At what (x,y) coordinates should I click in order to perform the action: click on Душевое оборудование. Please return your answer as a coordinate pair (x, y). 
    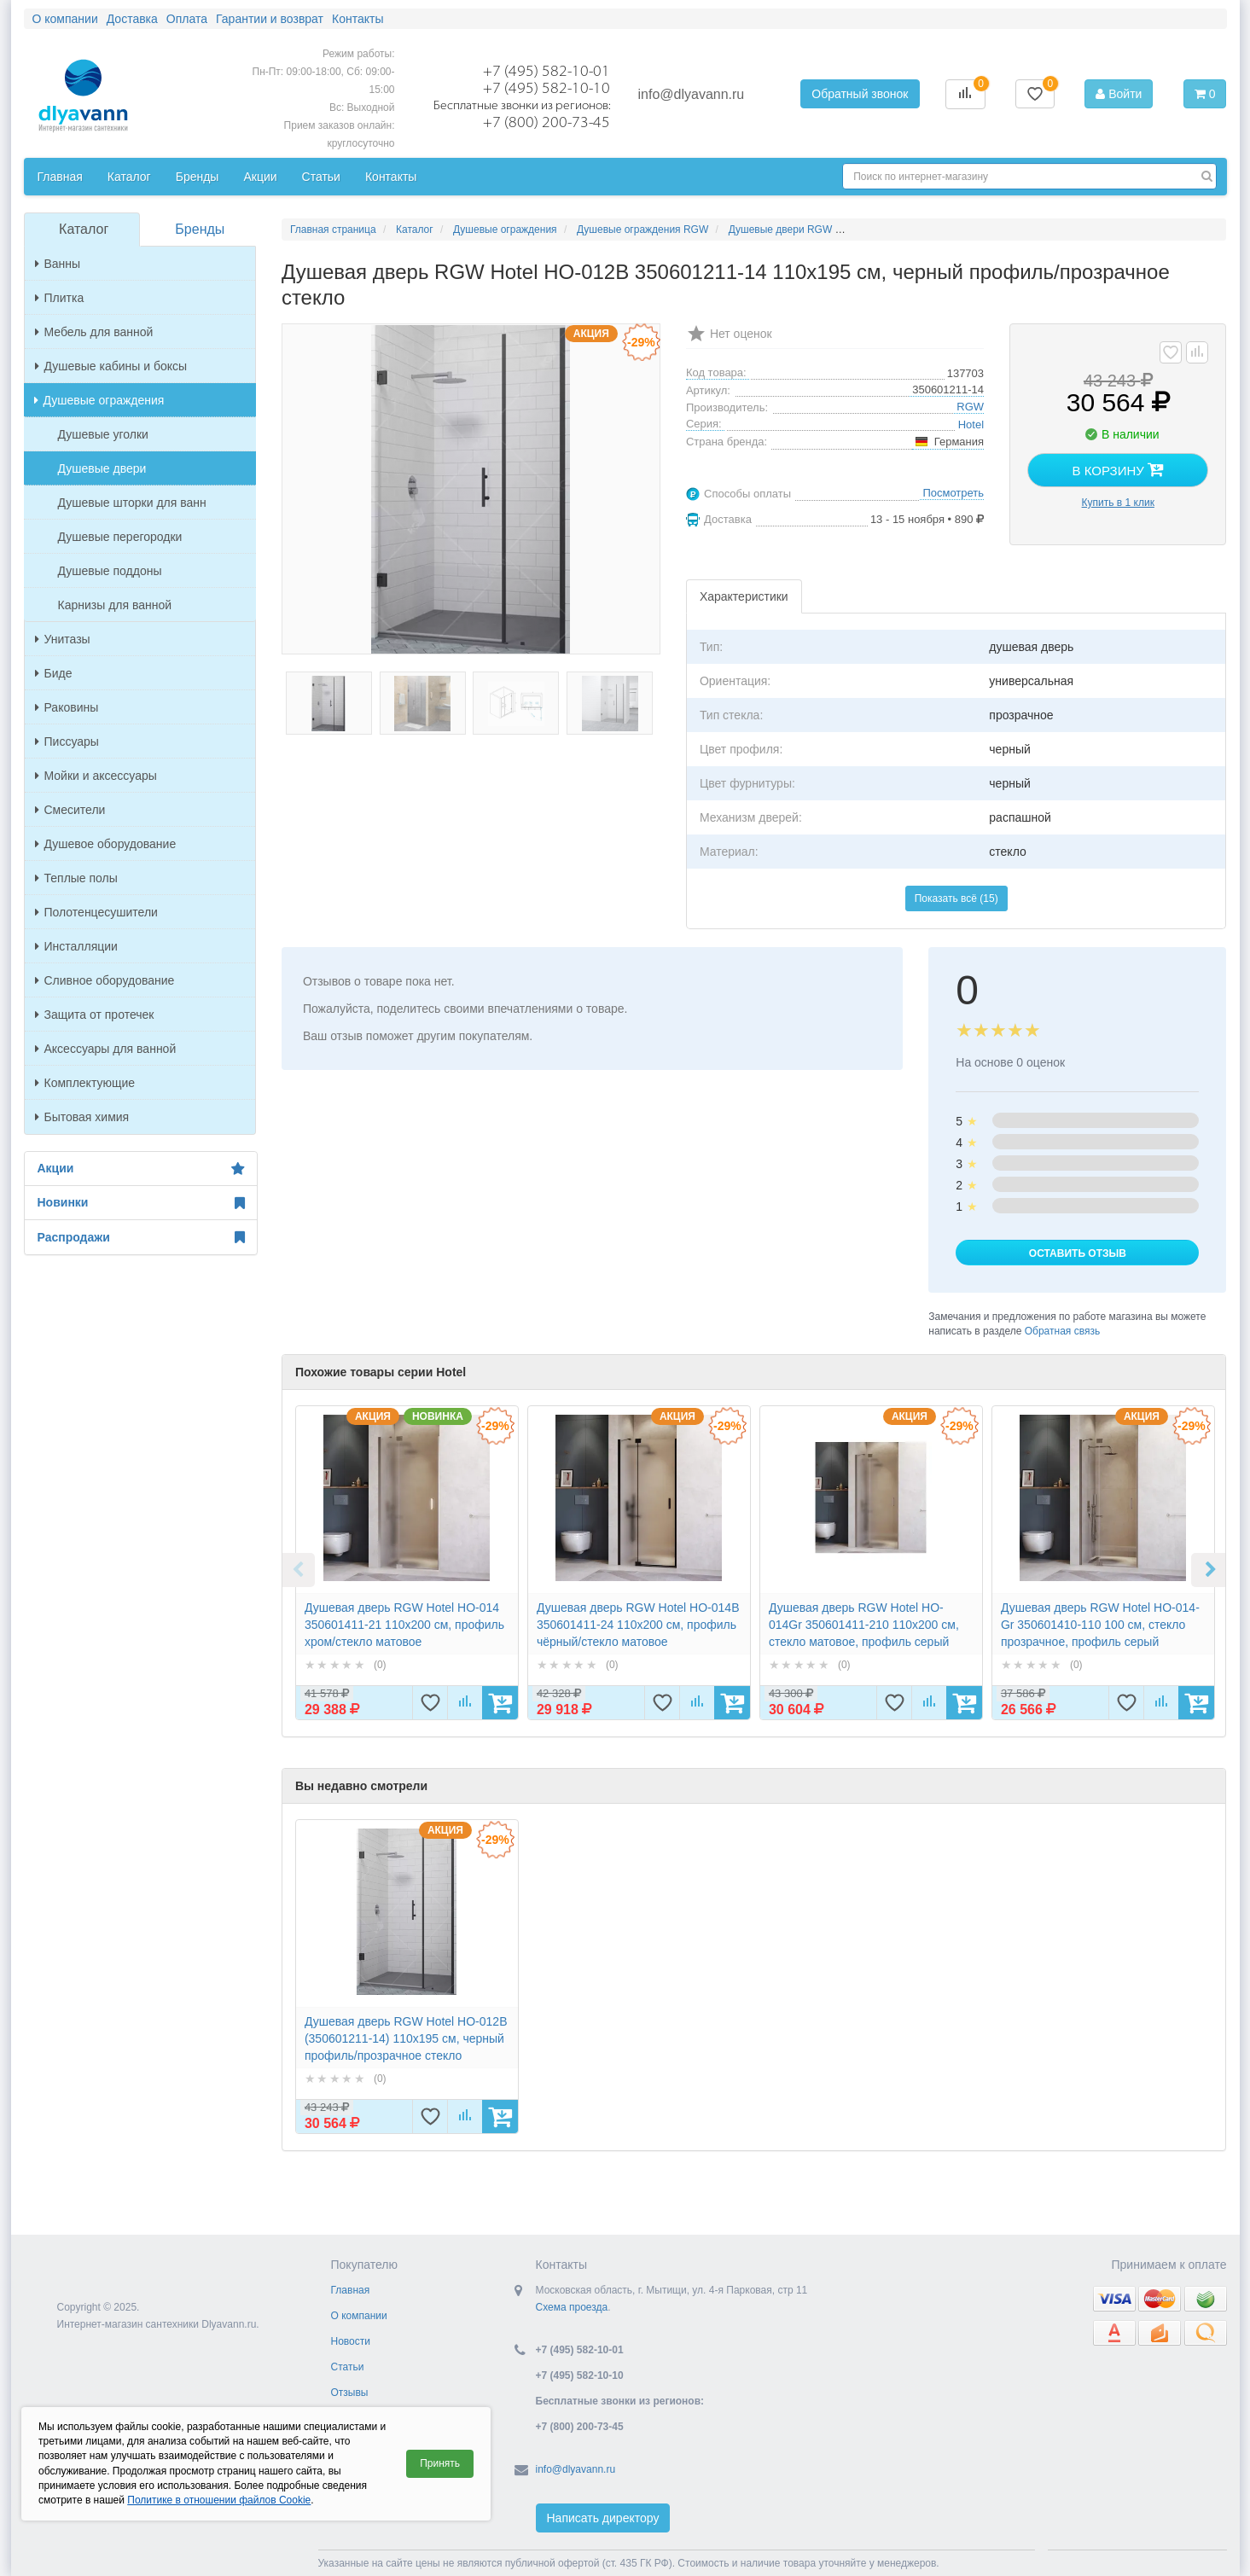
    Looking at the image, I should click on (106, 844).